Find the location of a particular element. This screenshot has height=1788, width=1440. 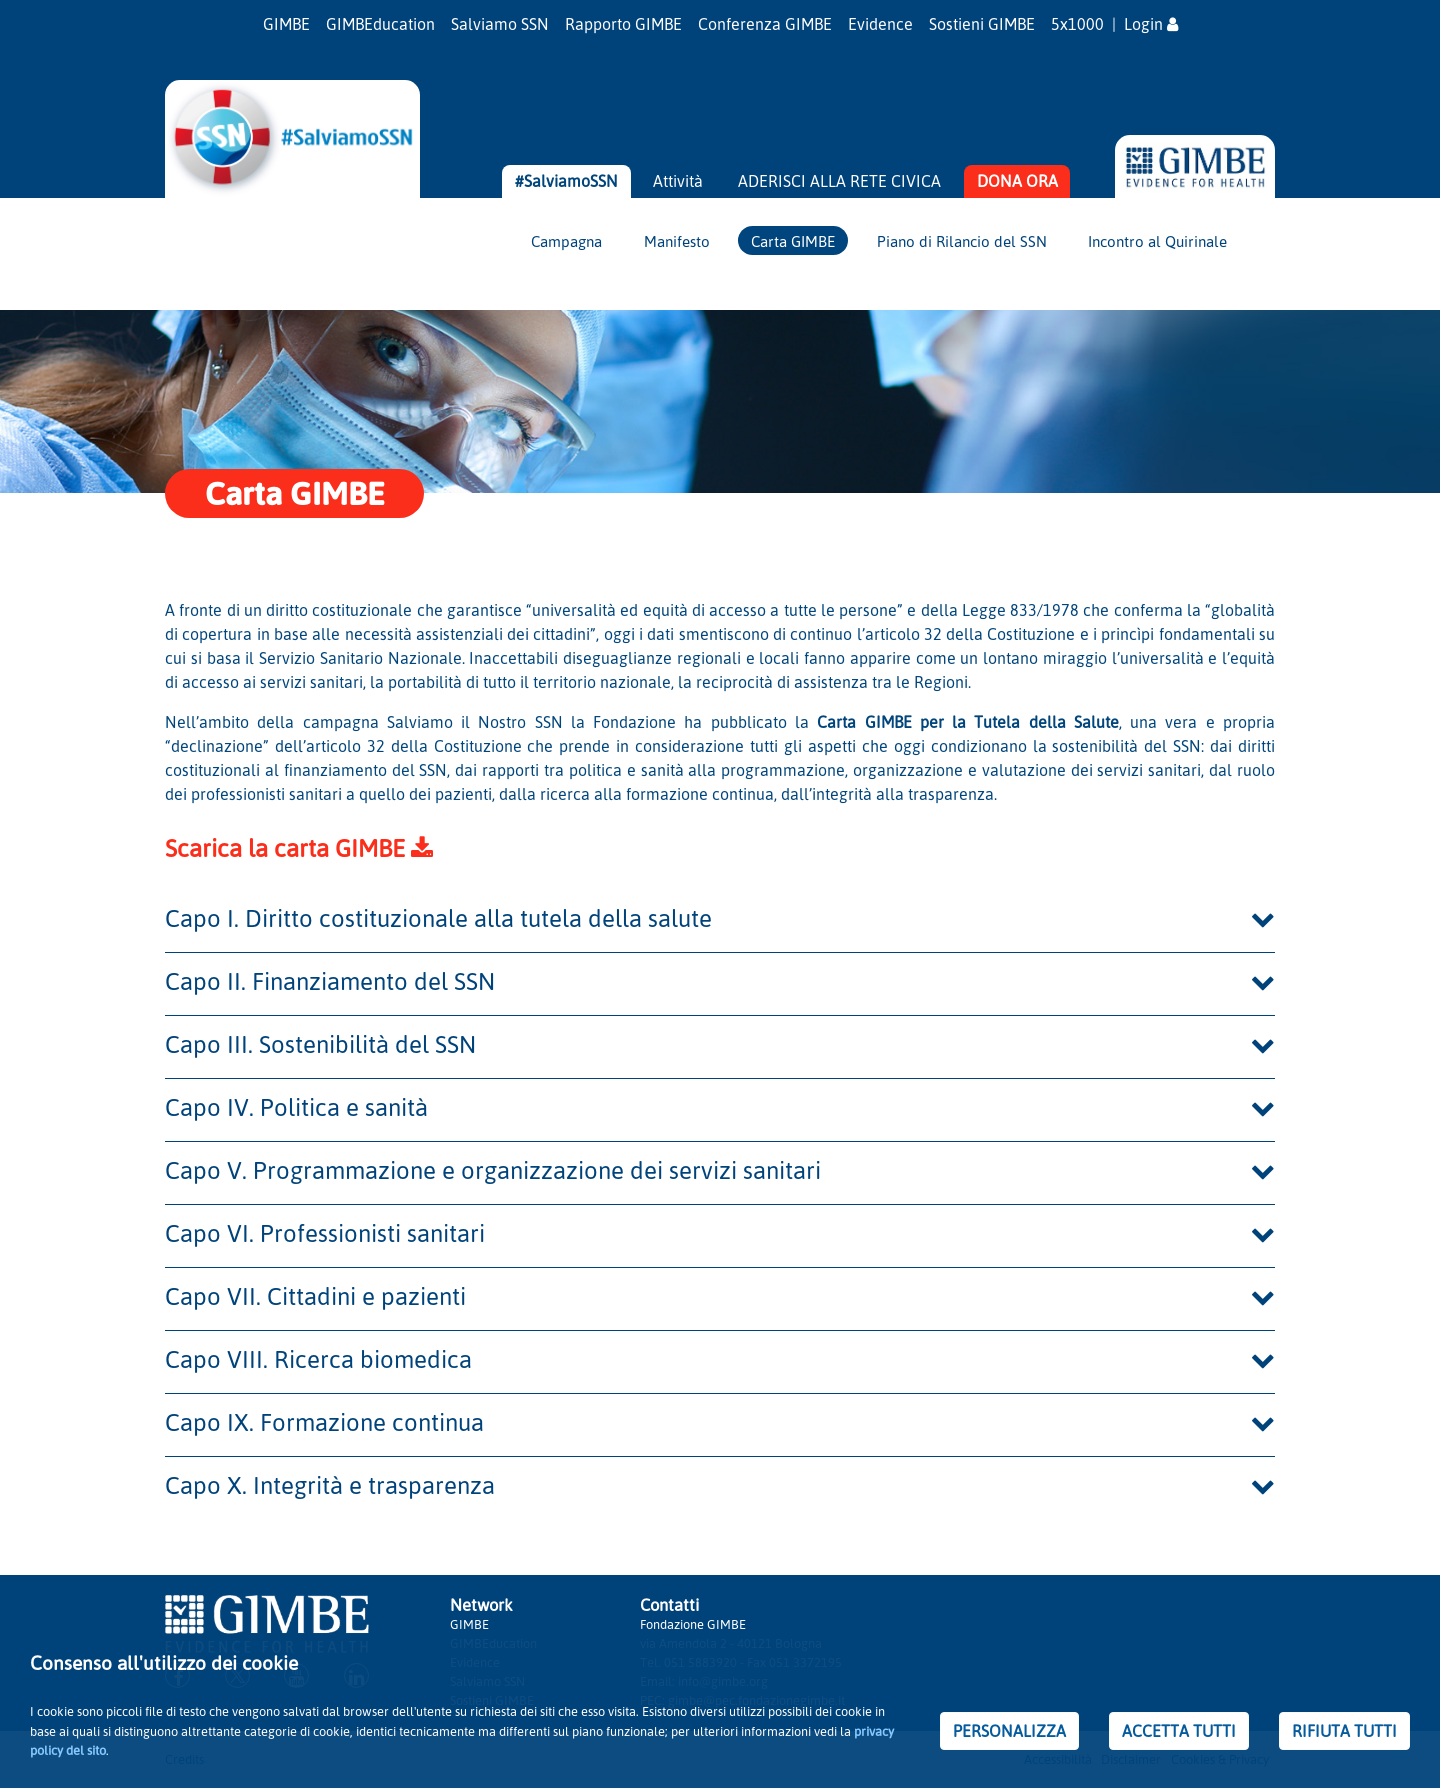

Campagna is located at coordinates (566, 241).